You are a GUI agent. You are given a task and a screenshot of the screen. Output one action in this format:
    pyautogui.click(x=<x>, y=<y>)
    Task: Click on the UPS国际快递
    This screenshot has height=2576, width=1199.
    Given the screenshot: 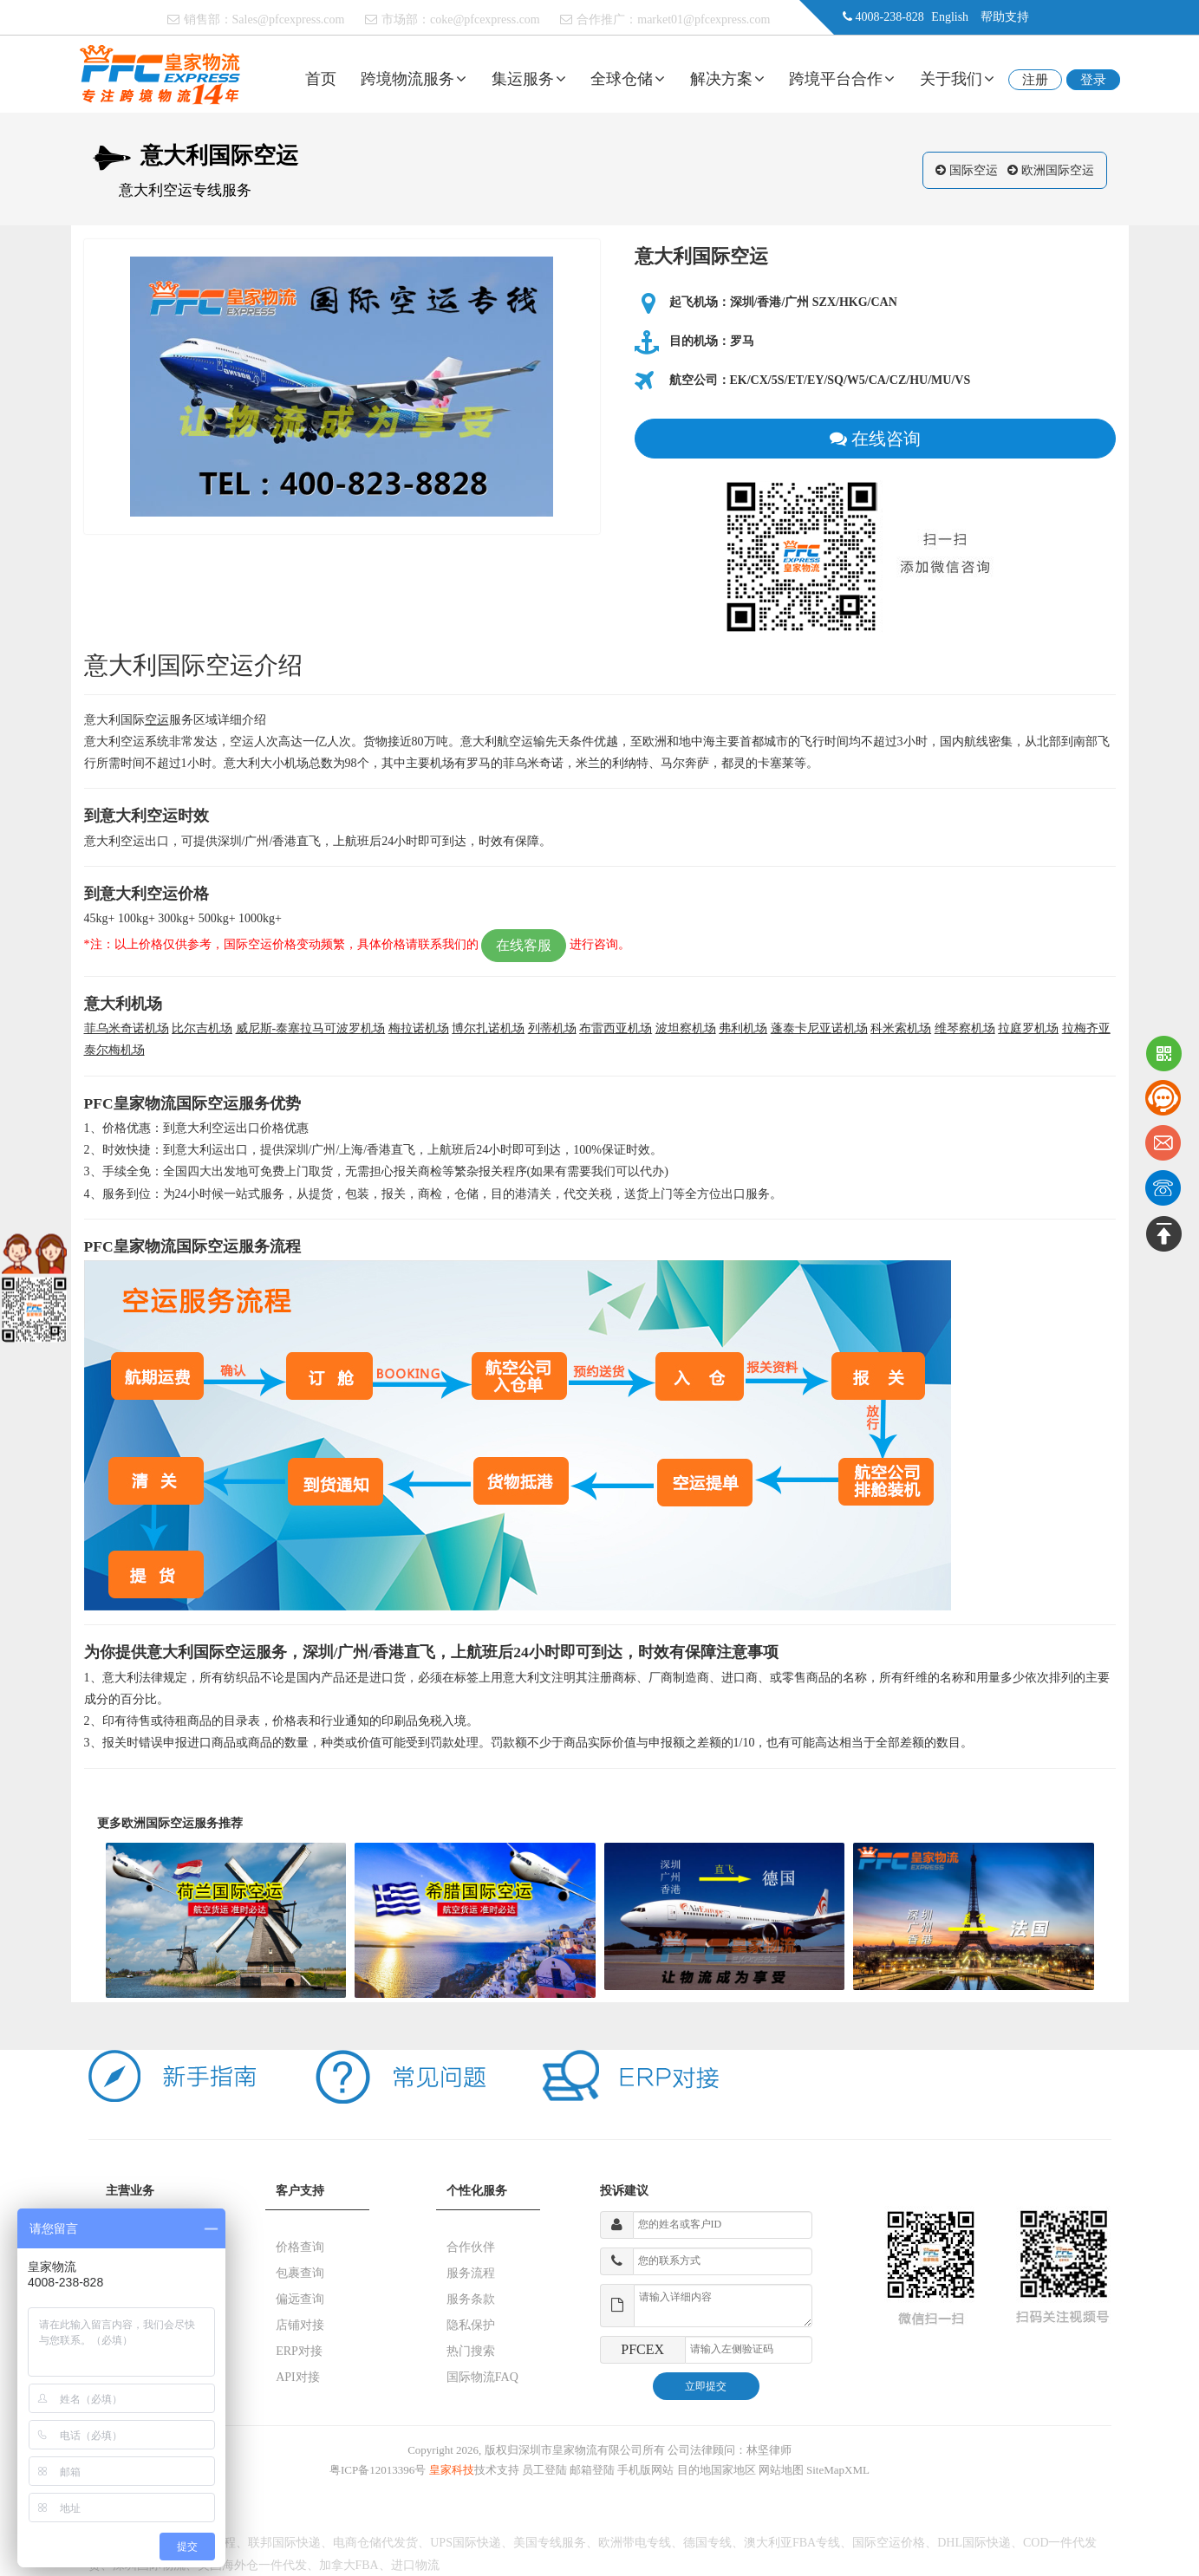 What is the action you would take?
    pyautogui.click(x=465, y=2542)
    